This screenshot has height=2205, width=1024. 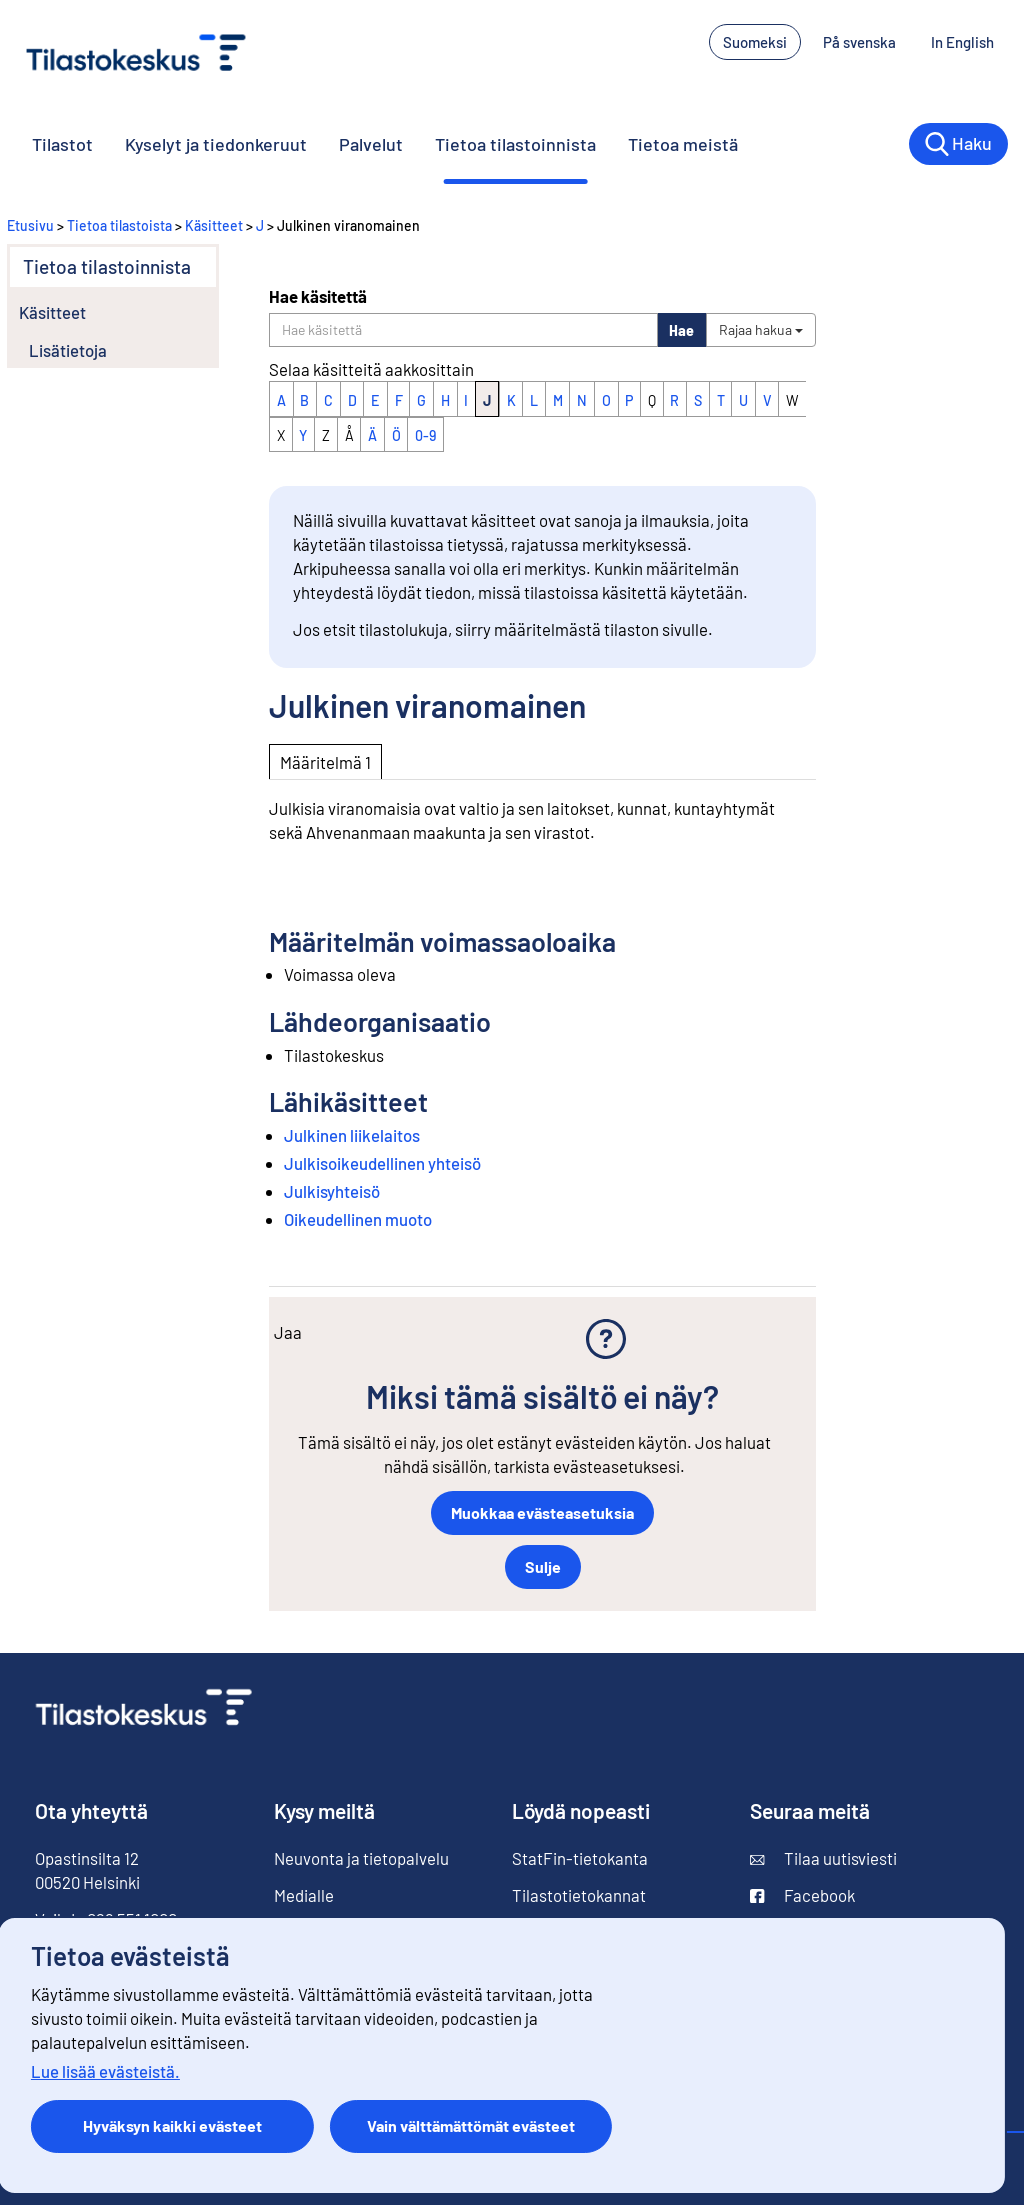 I want to click on Tietoa tilastoista, so click(x=119, y=225).